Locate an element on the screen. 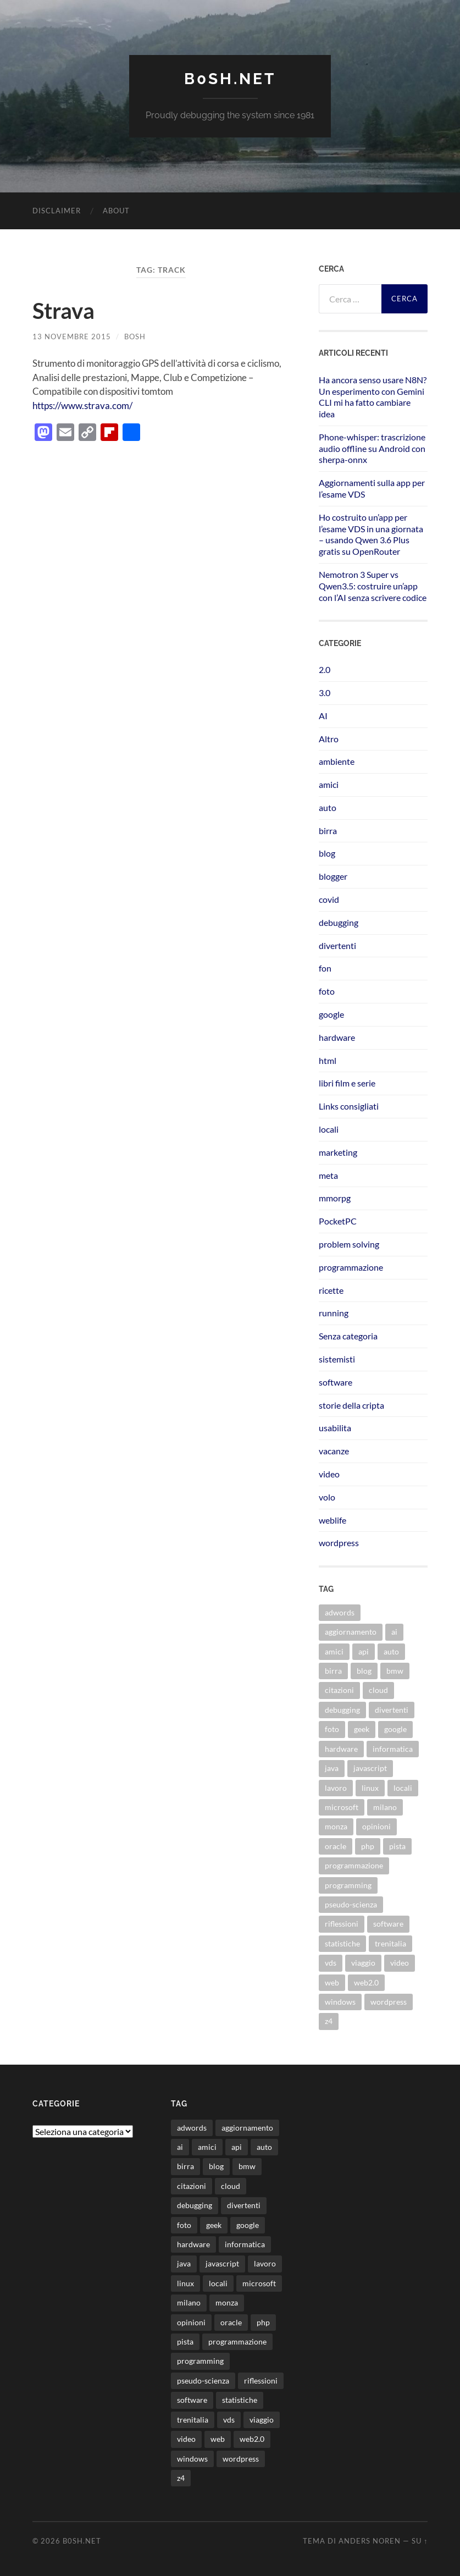 This screenshot has width=460, height=2576. amici is located at coordinates (329, 784).